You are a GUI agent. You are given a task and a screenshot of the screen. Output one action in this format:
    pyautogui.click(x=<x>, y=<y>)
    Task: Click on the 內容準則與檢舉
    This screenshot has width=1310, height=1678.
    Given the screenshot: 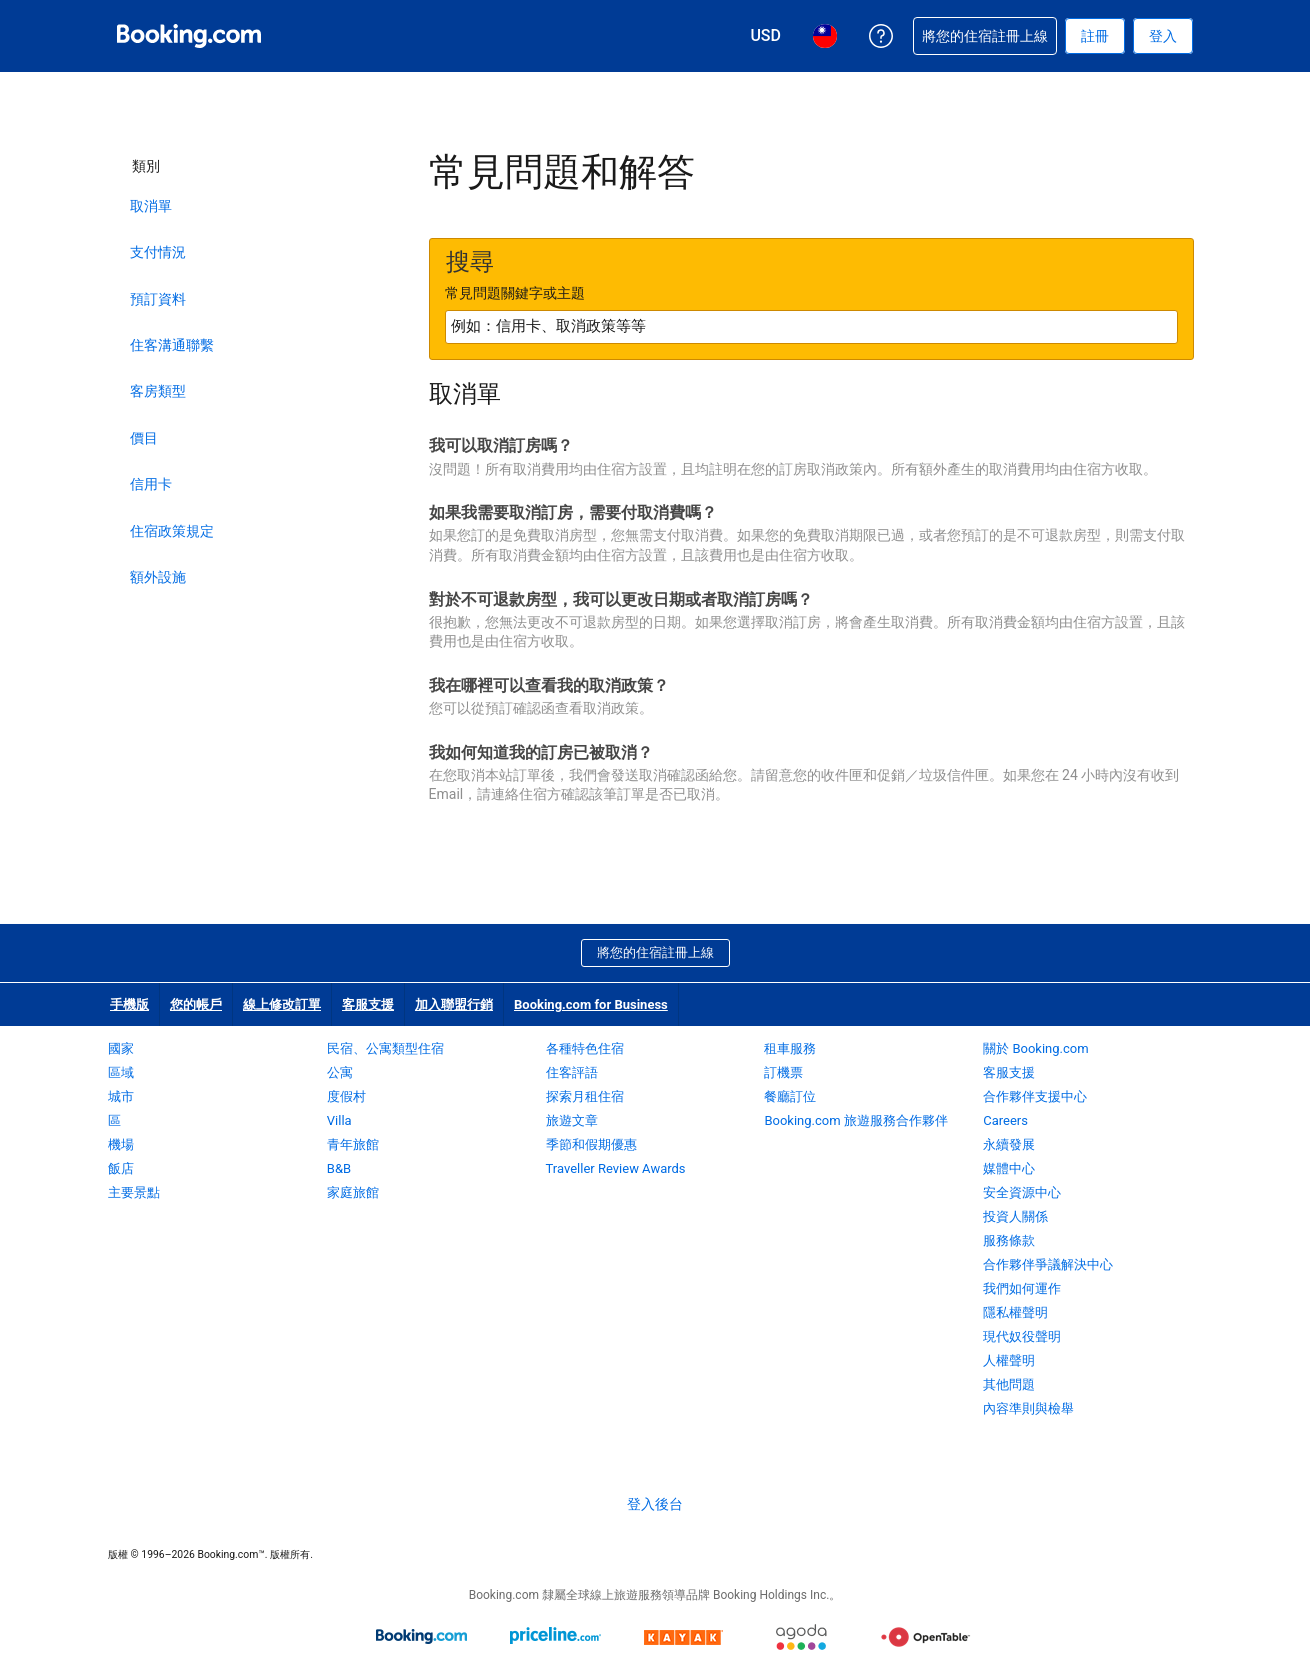 What is the action you would take?
    pyautogui.click(x=1028, y=1408)
    